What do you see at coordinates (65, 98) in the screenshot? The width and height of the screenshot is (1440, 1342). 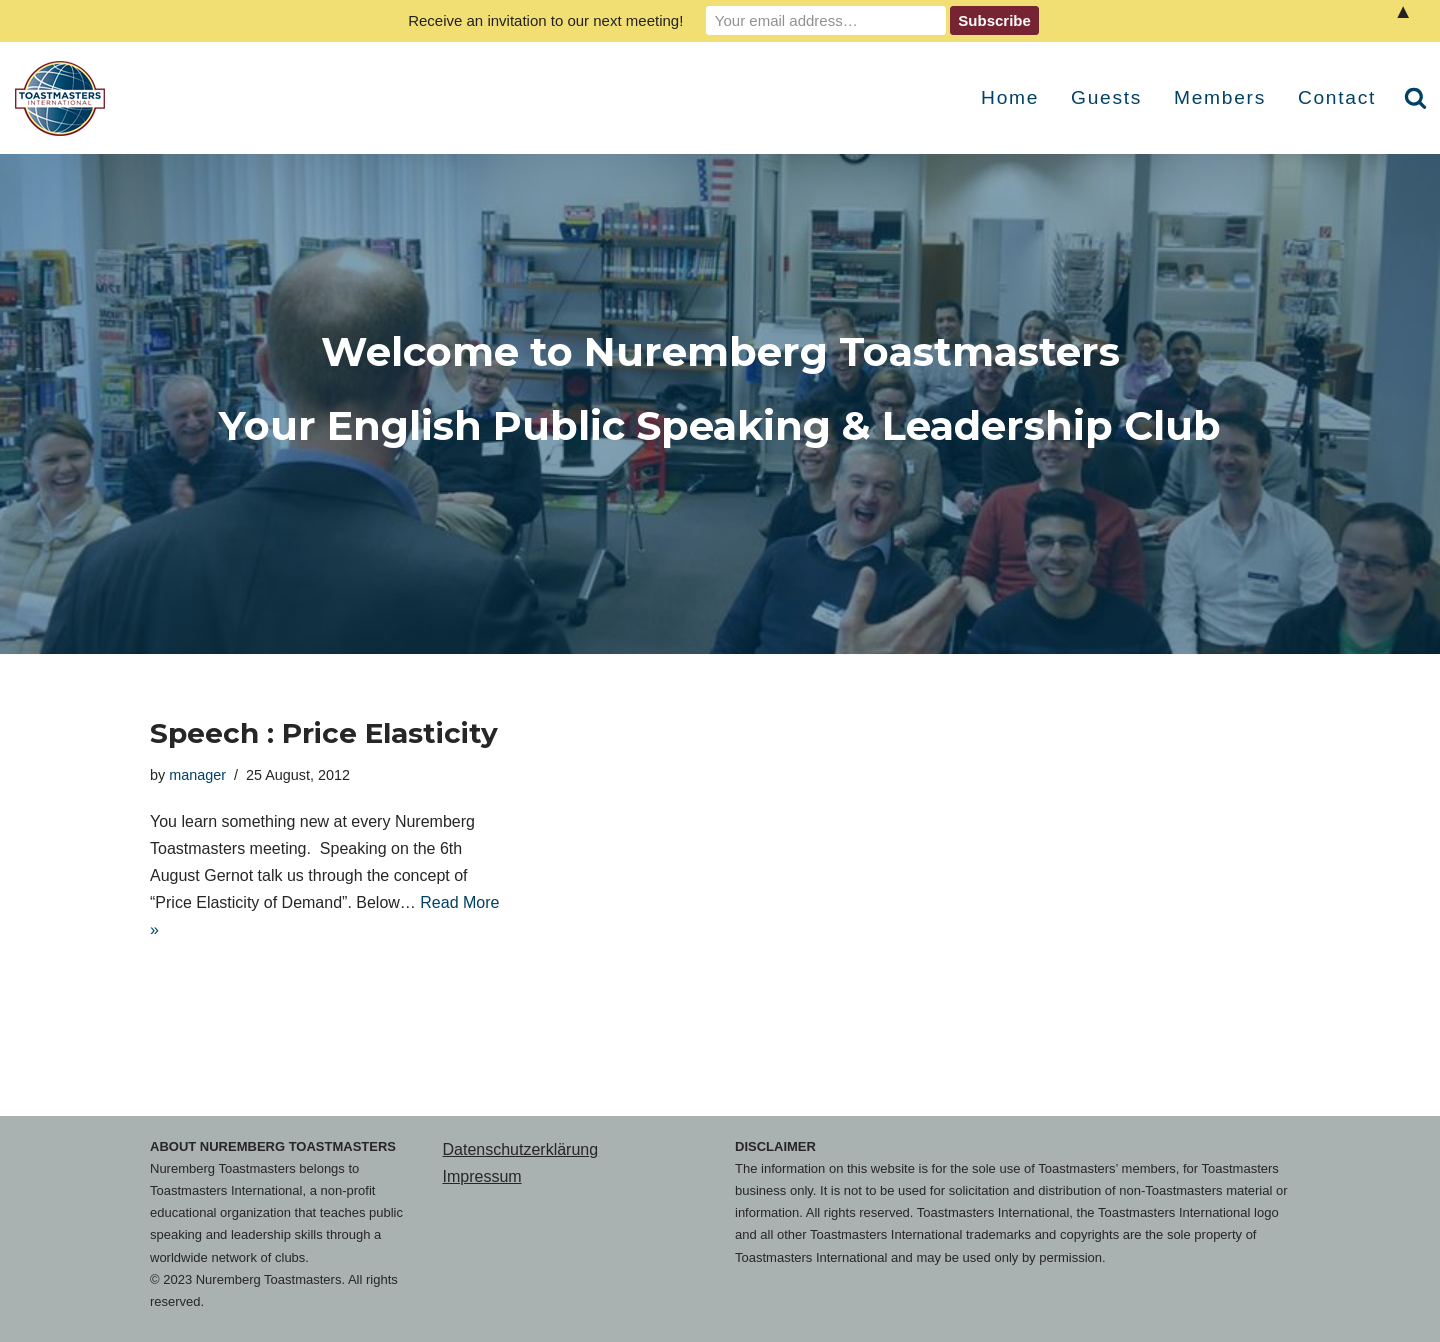 I see `[Nuremberg Toastmasters Your English Public Speaking & Leadership Club]` at bounding box center [65, 98].